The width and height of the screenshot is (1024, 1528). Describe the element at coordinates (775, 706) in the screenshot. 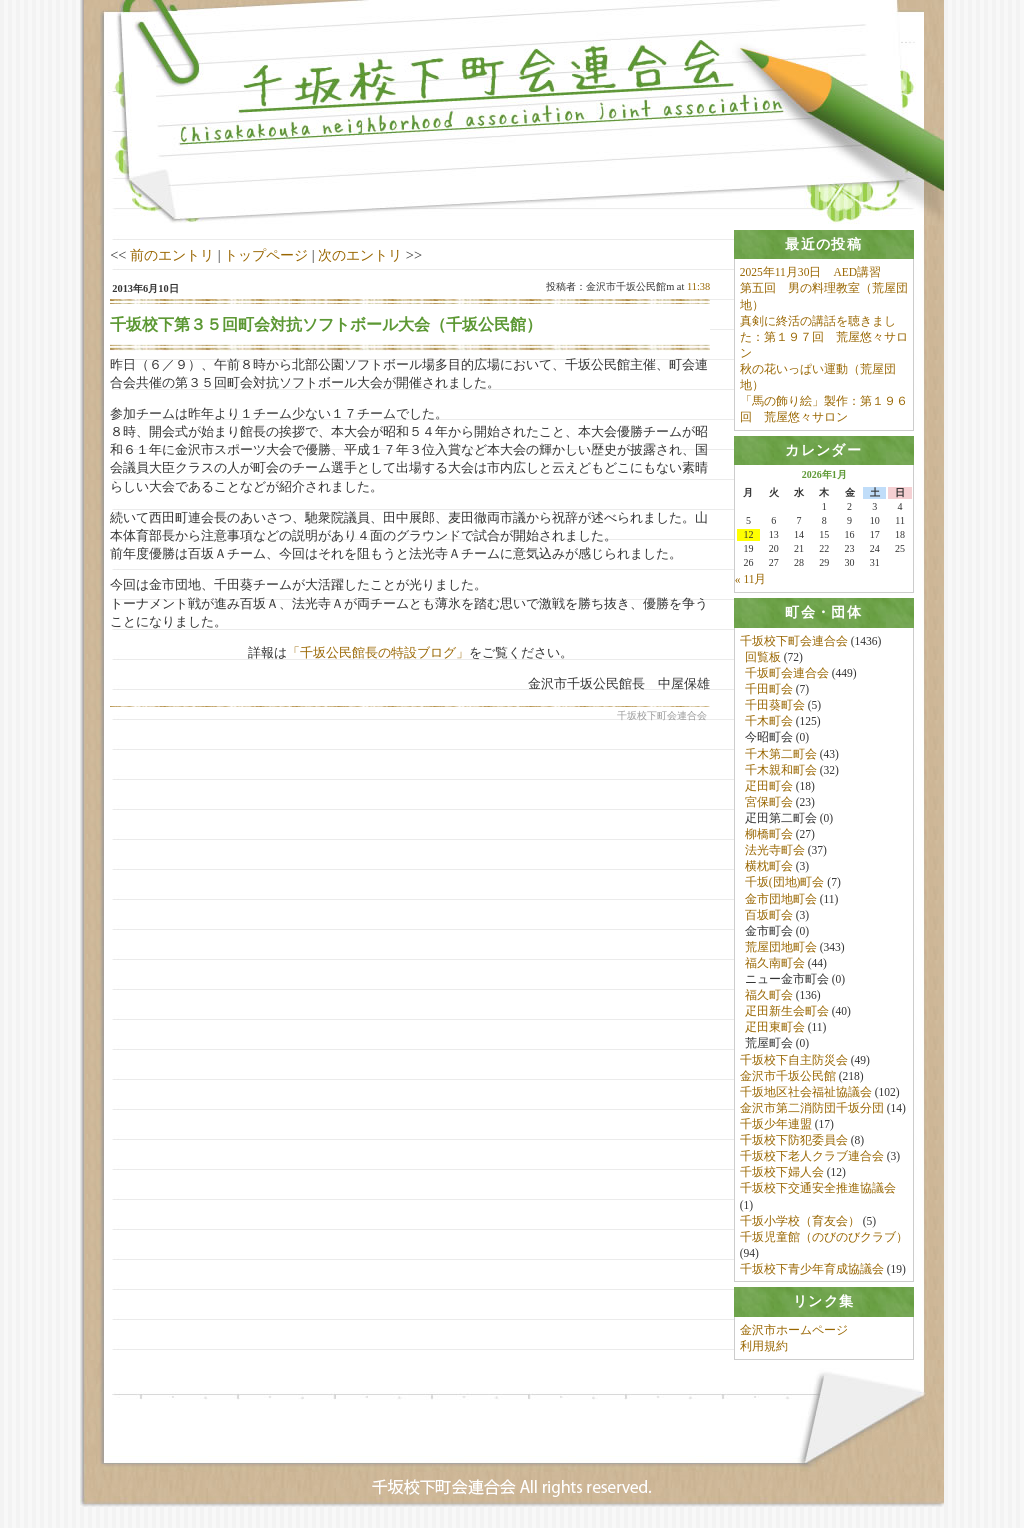

I see `千田葵町会` at that location.